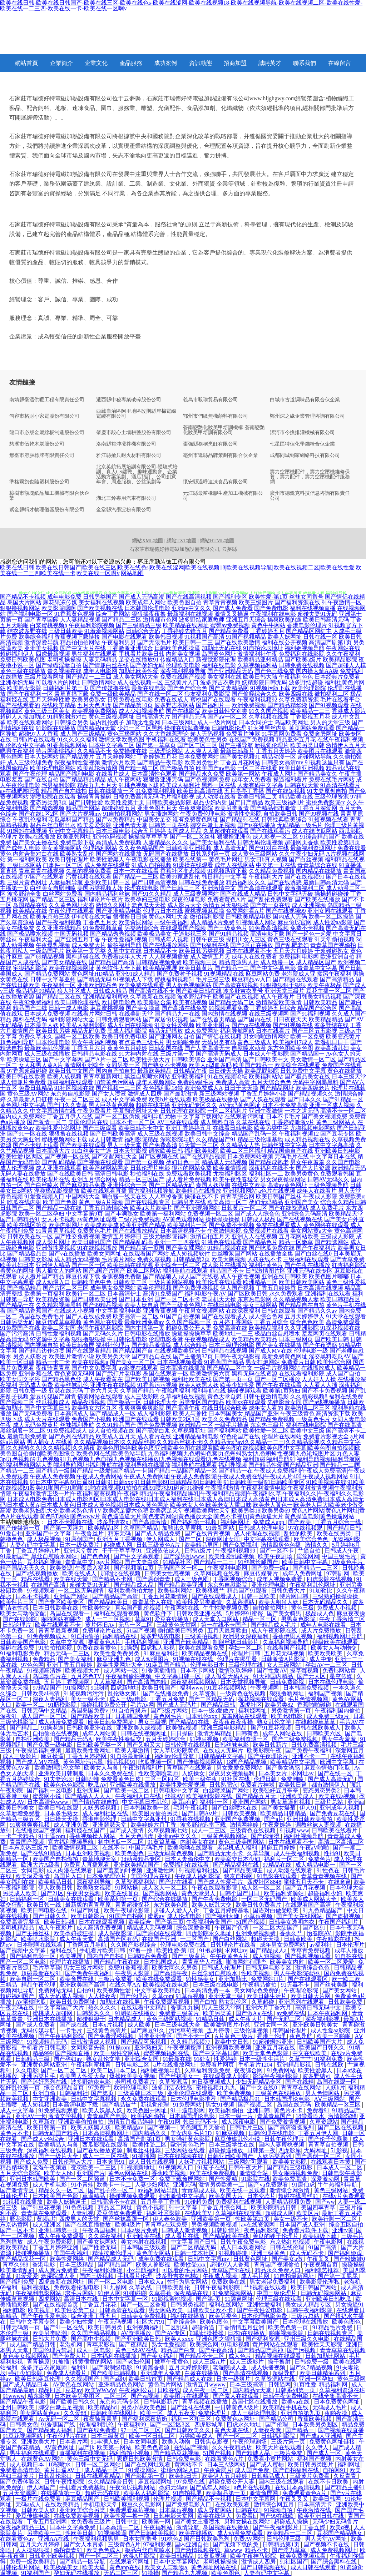 This screenshot has width=366, height=2576. I want to click on 日本在线看片, so click(273, 1031).